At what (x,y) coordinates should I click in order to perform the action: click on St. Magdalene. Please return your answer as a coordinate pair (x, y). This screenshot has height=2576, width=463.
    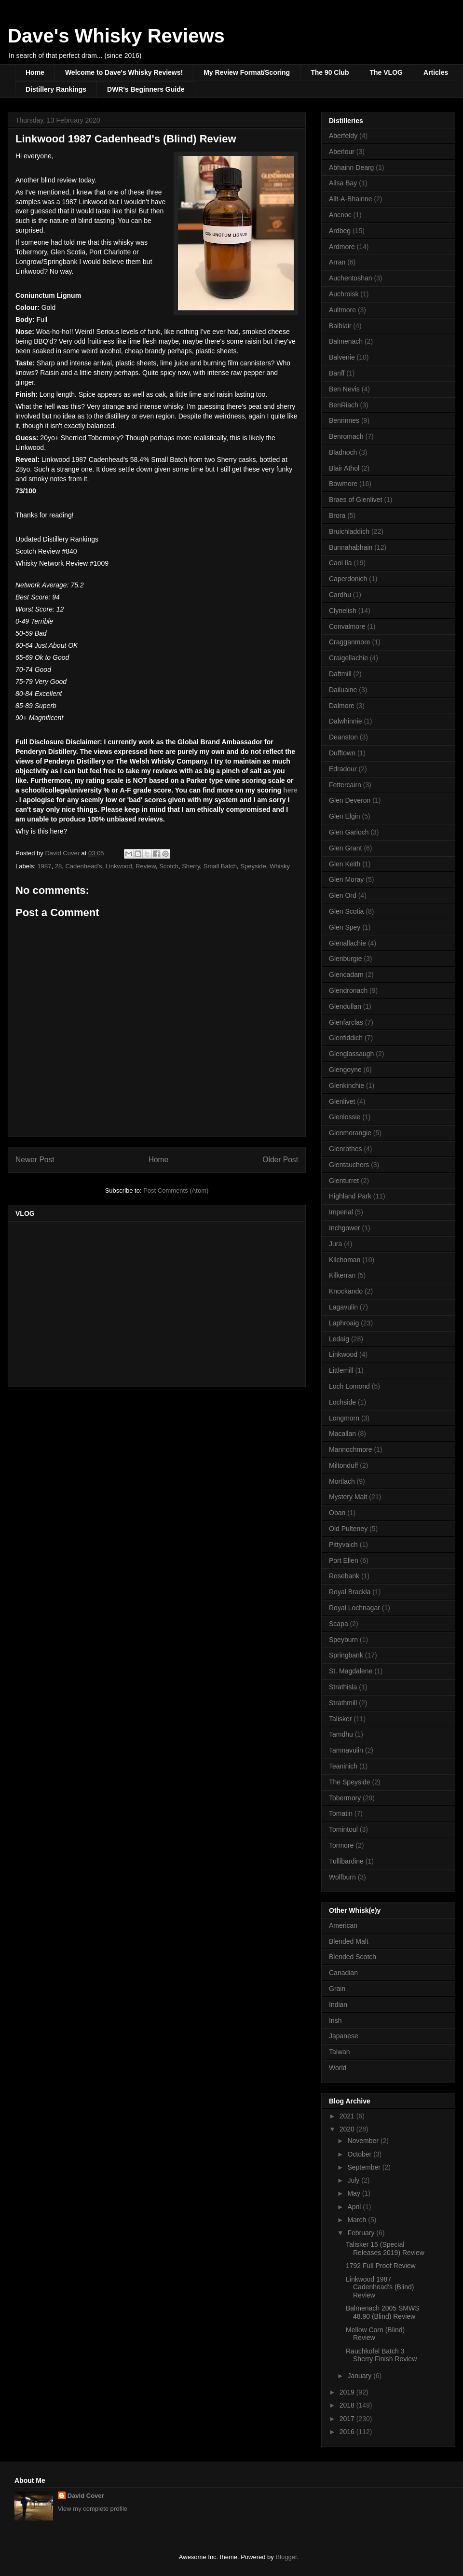
    Looking at the image, I should click on (350, 1671).